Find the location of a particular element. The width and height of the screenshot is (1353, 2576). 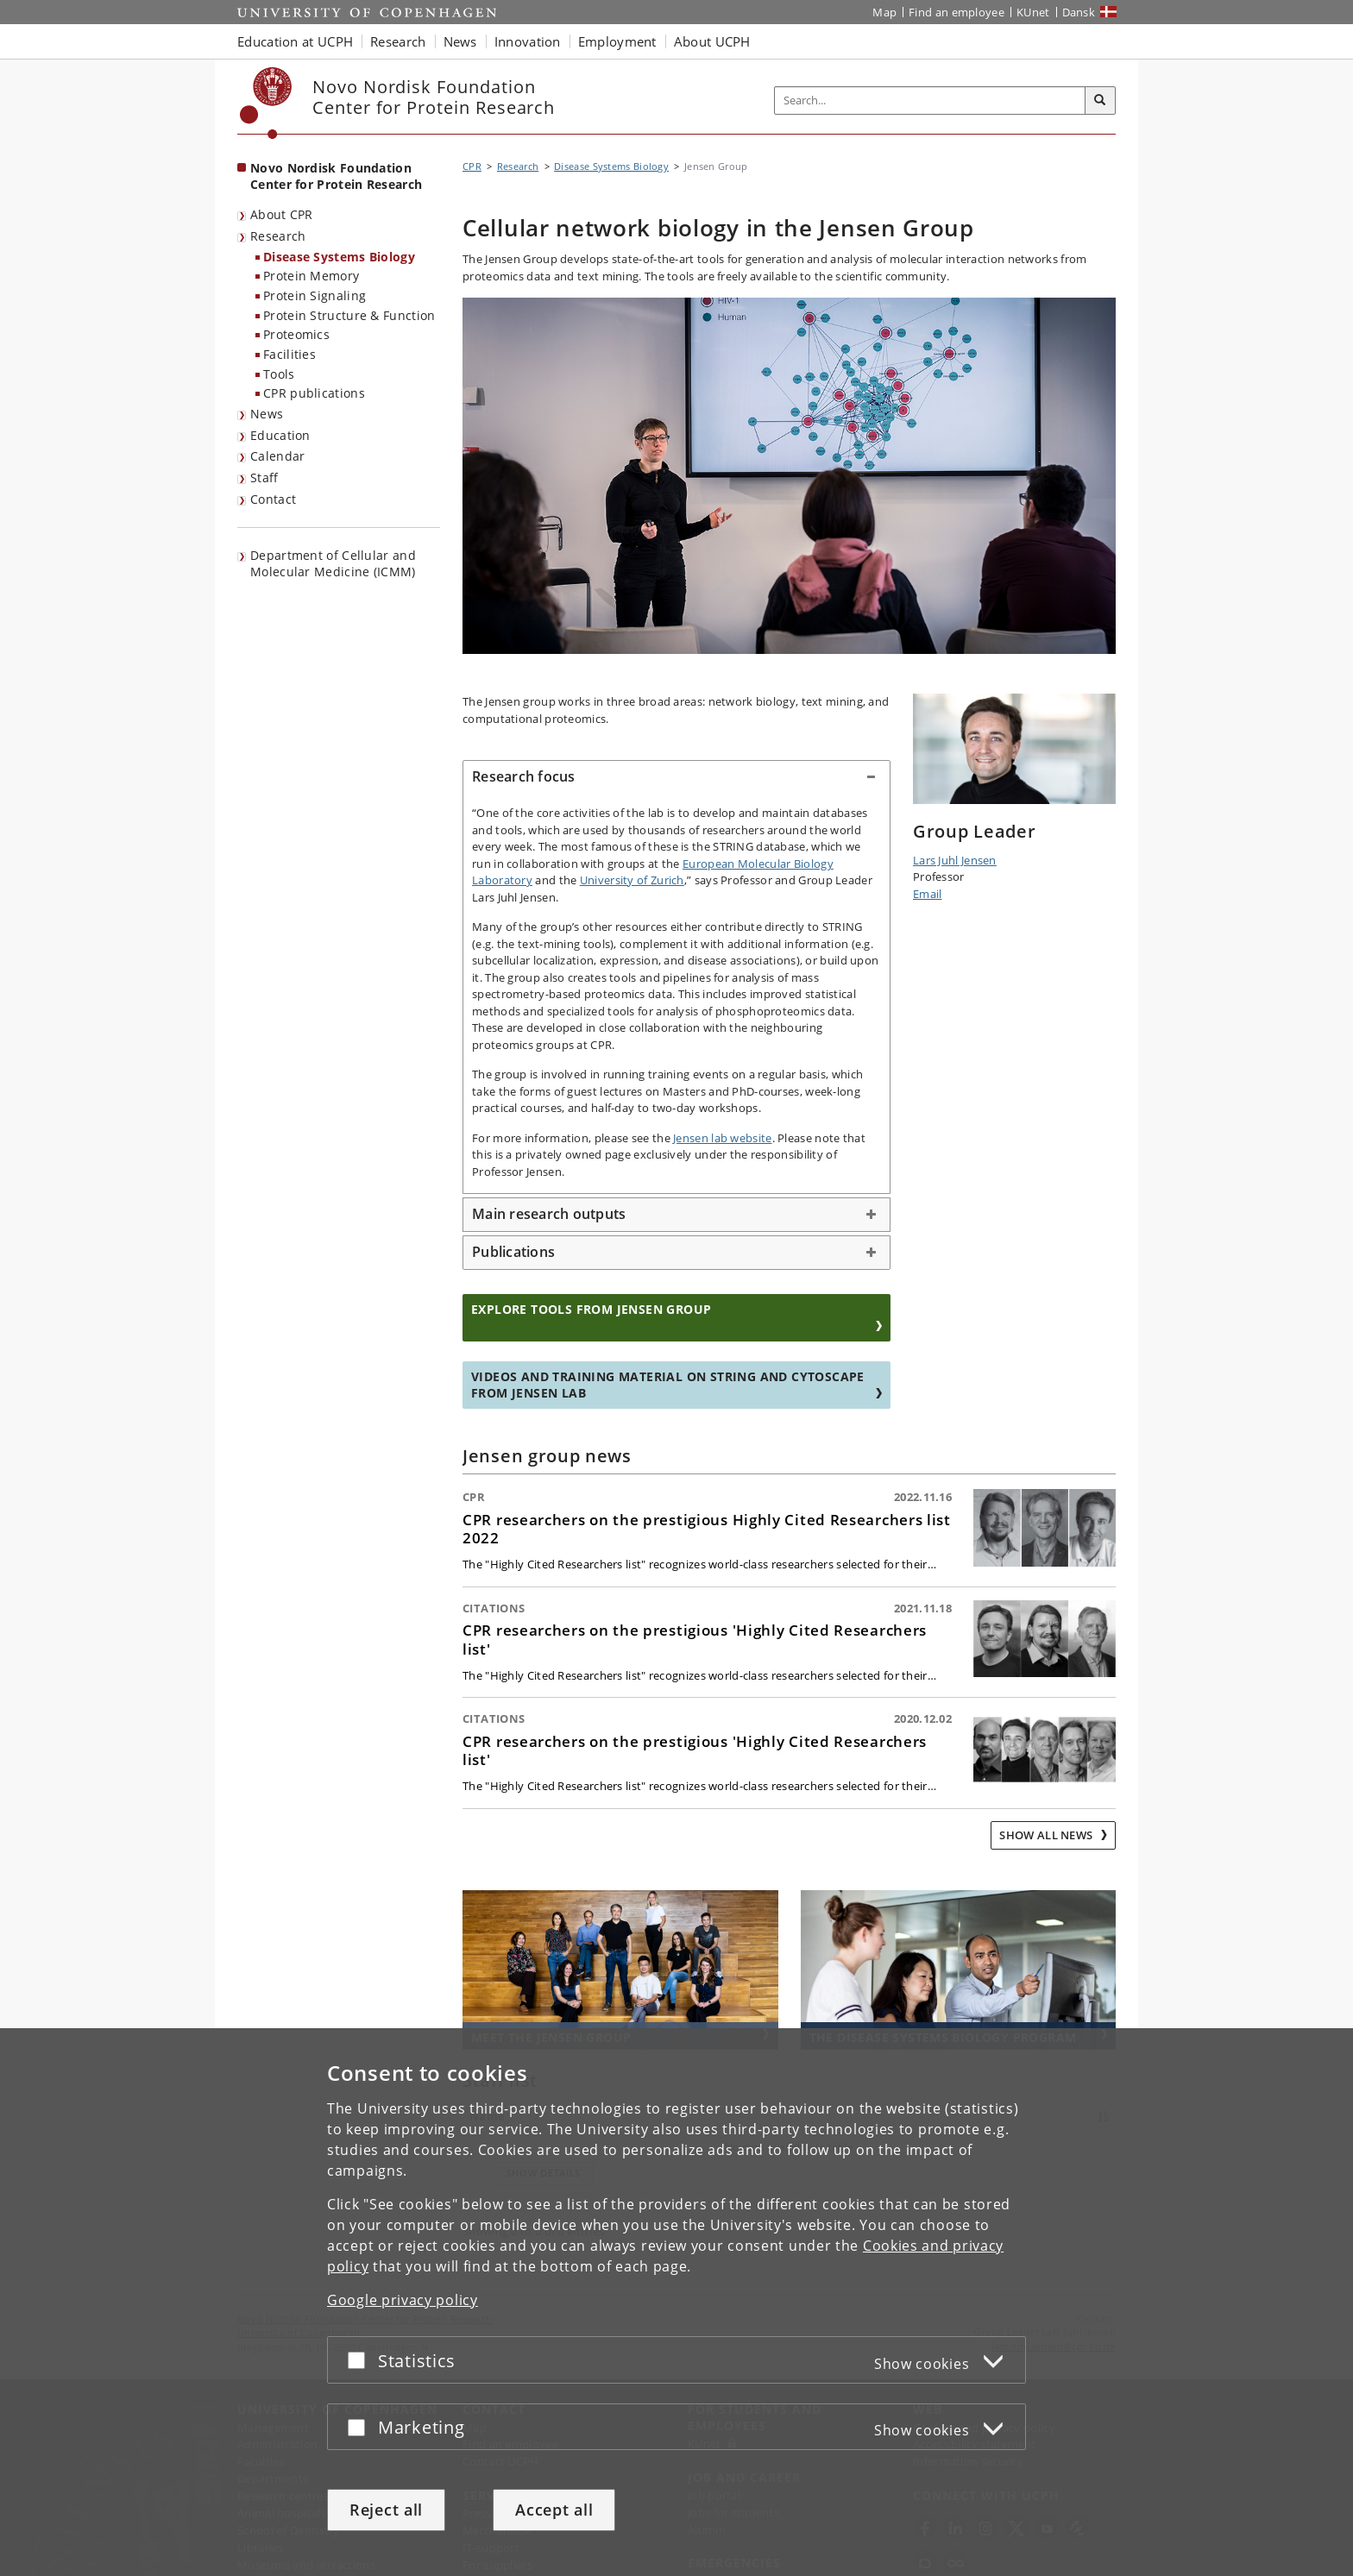

Proteomics is located at coordinates (296, 334).